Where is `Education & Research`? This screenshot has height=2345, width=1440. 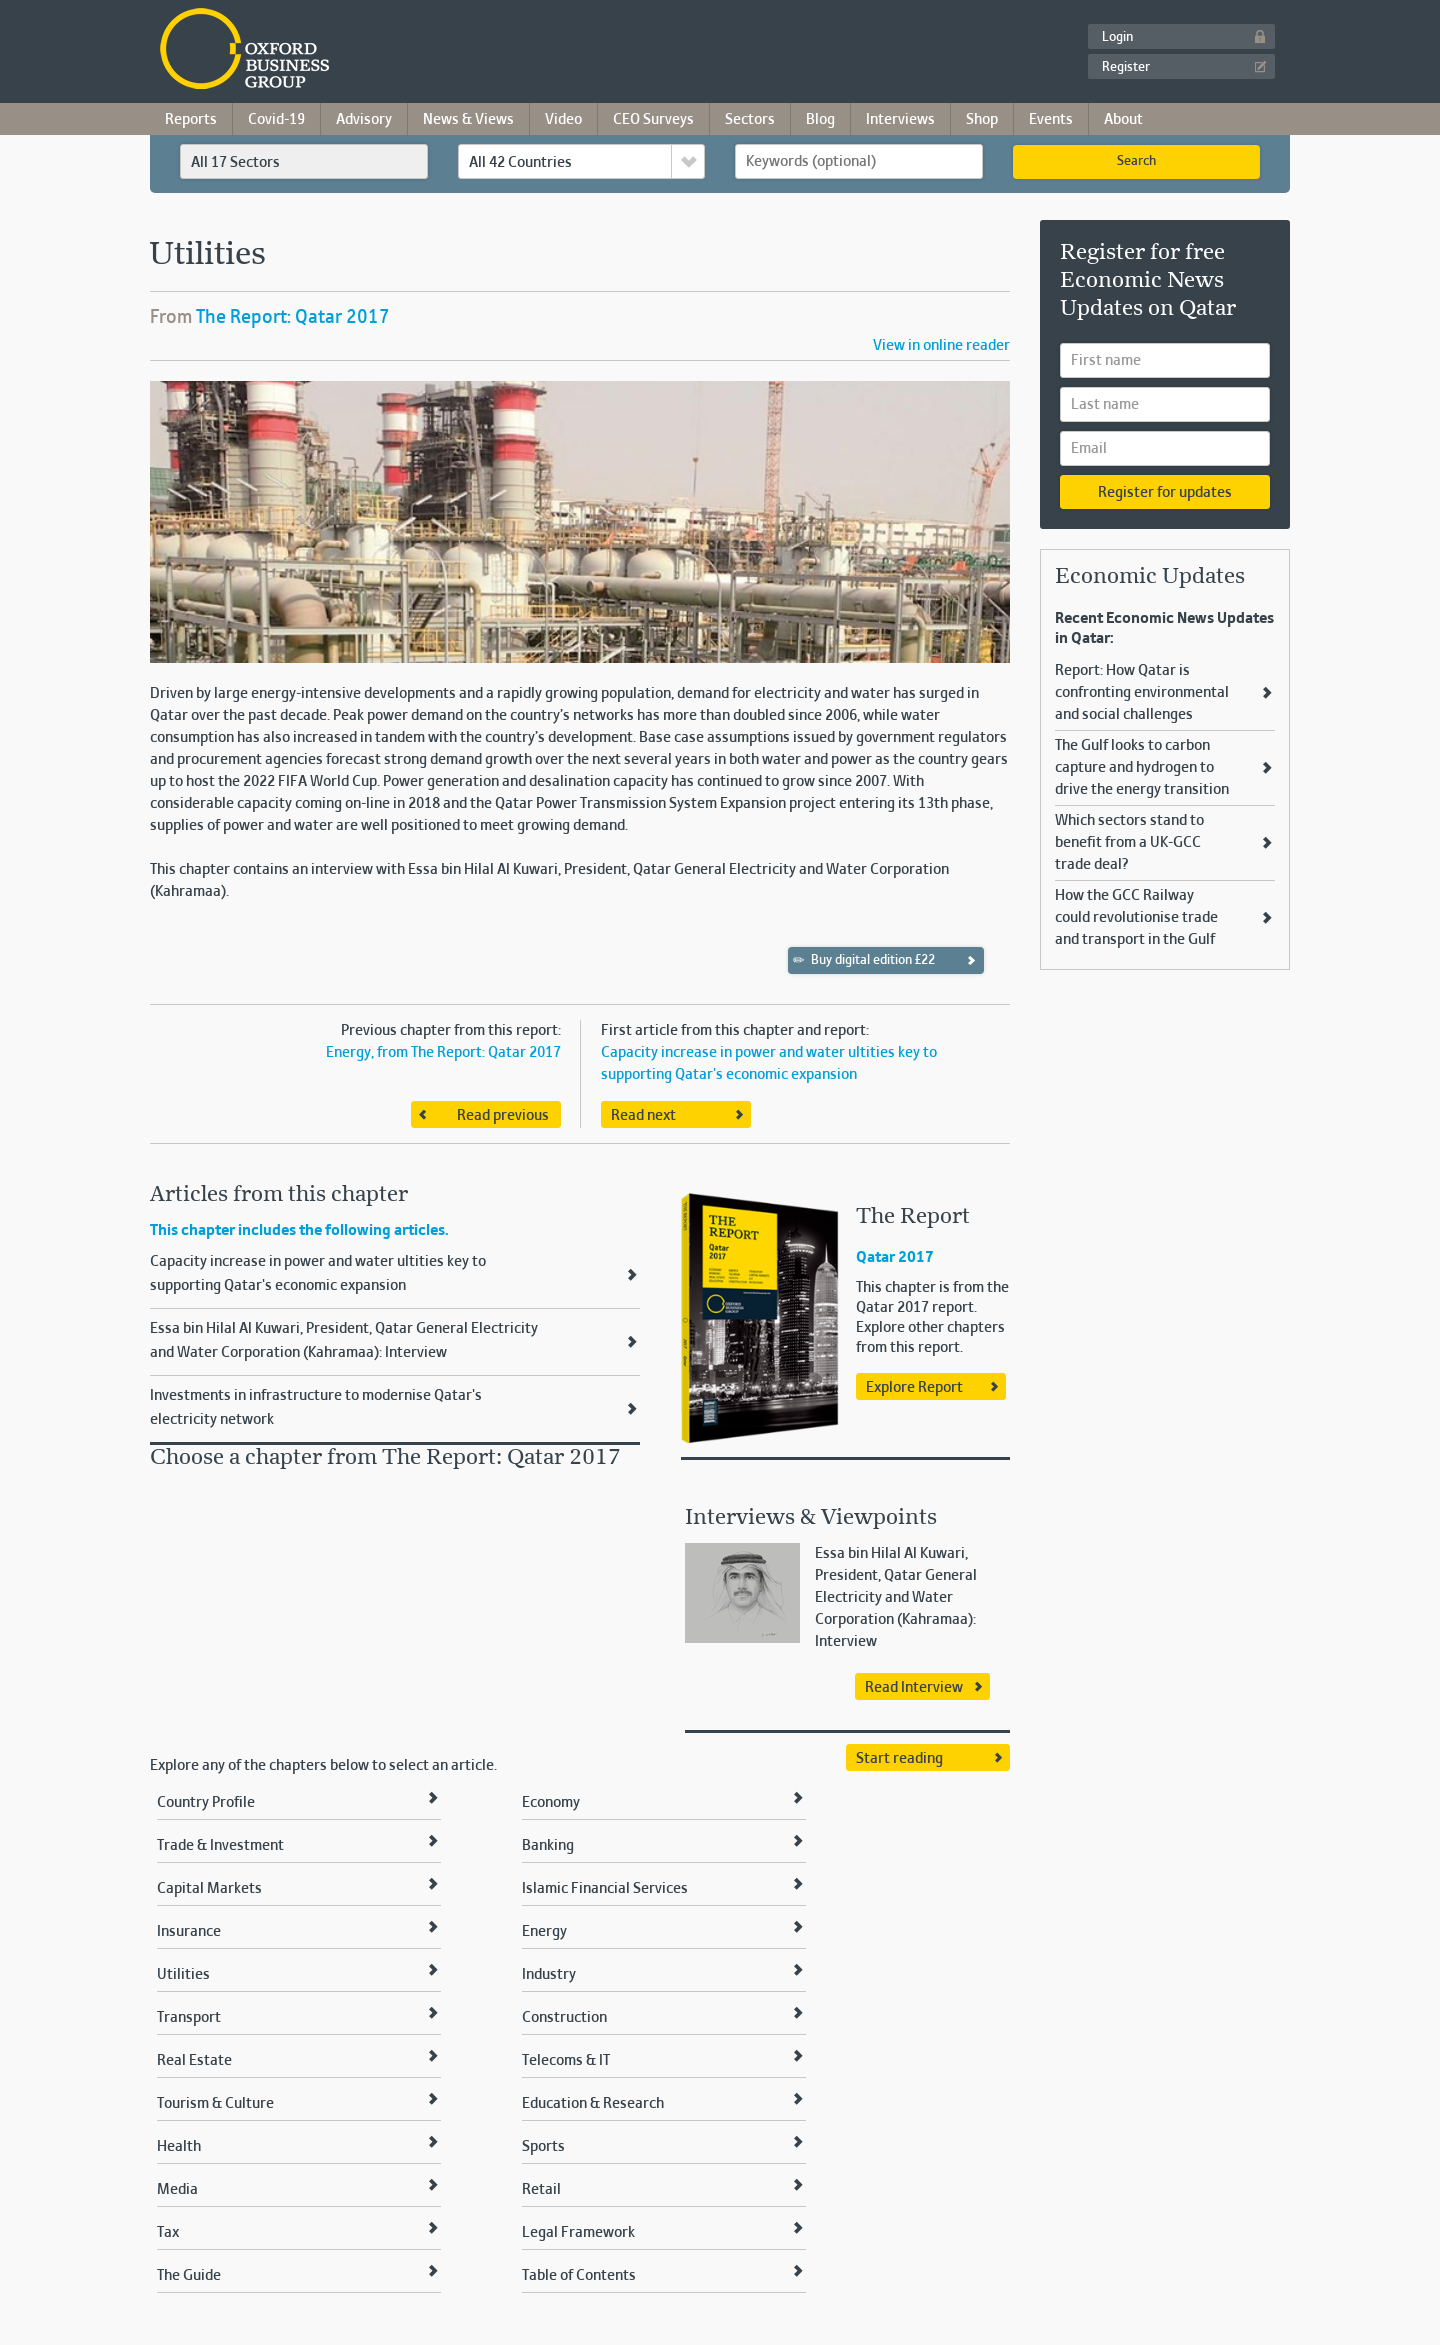
Education & Research is located at coordinates (593, 2104).